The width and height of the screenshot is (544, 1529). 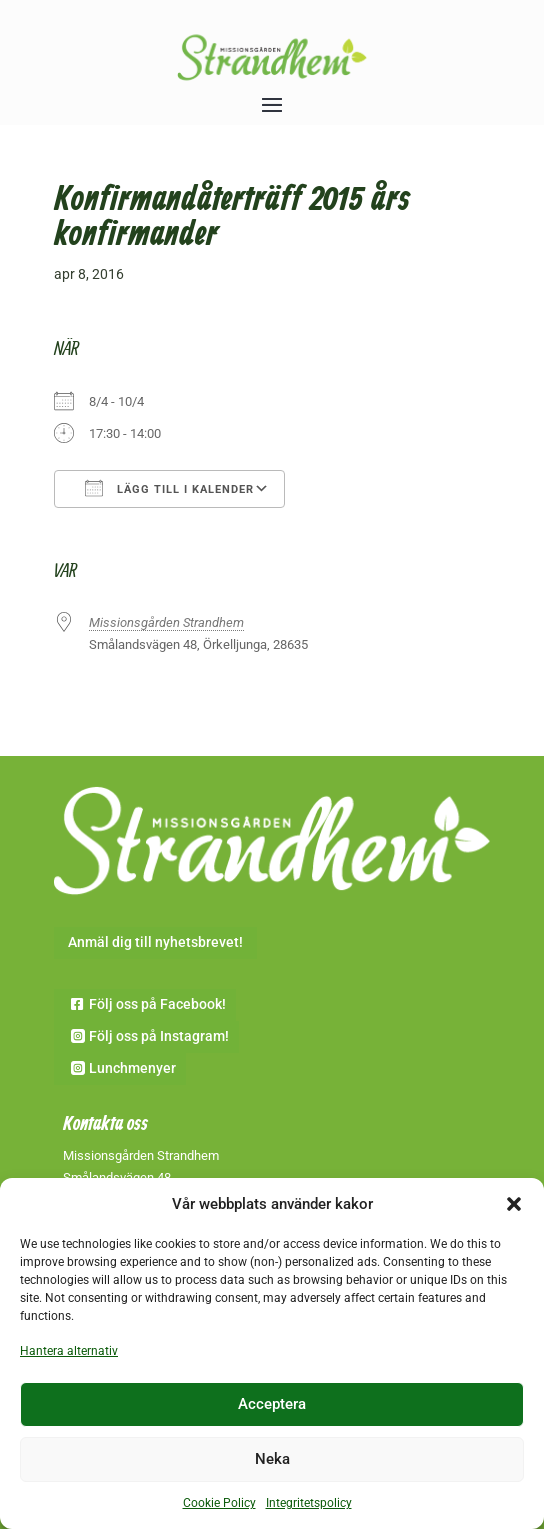 What do you see at coordinates (132, 1068) in the screenshot?
I see `Lunchmenyer` at bounding box center [132, 1068].